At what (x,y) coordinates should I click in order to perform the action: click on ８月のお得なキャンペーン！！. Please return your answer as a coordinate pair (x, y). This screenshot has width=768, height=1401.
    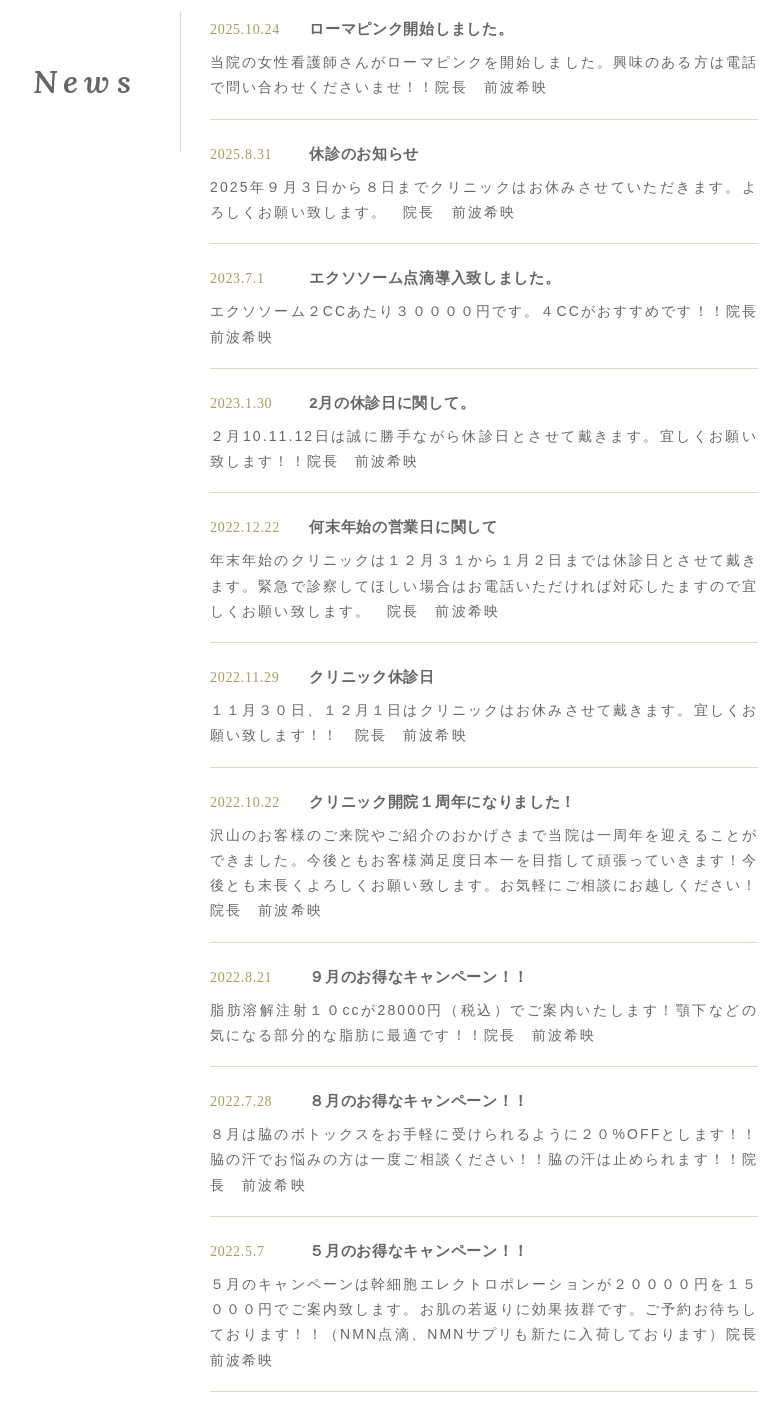
    Looking at the image, I should click on (419, 1100).